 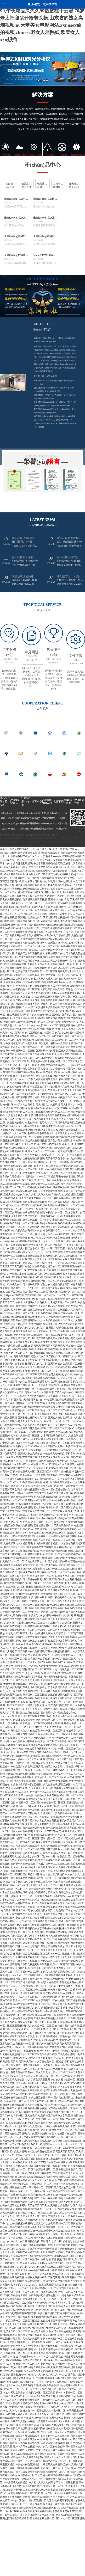 I want to click on 欧美国产精品久久久免费, so click(x=67, y=2113).